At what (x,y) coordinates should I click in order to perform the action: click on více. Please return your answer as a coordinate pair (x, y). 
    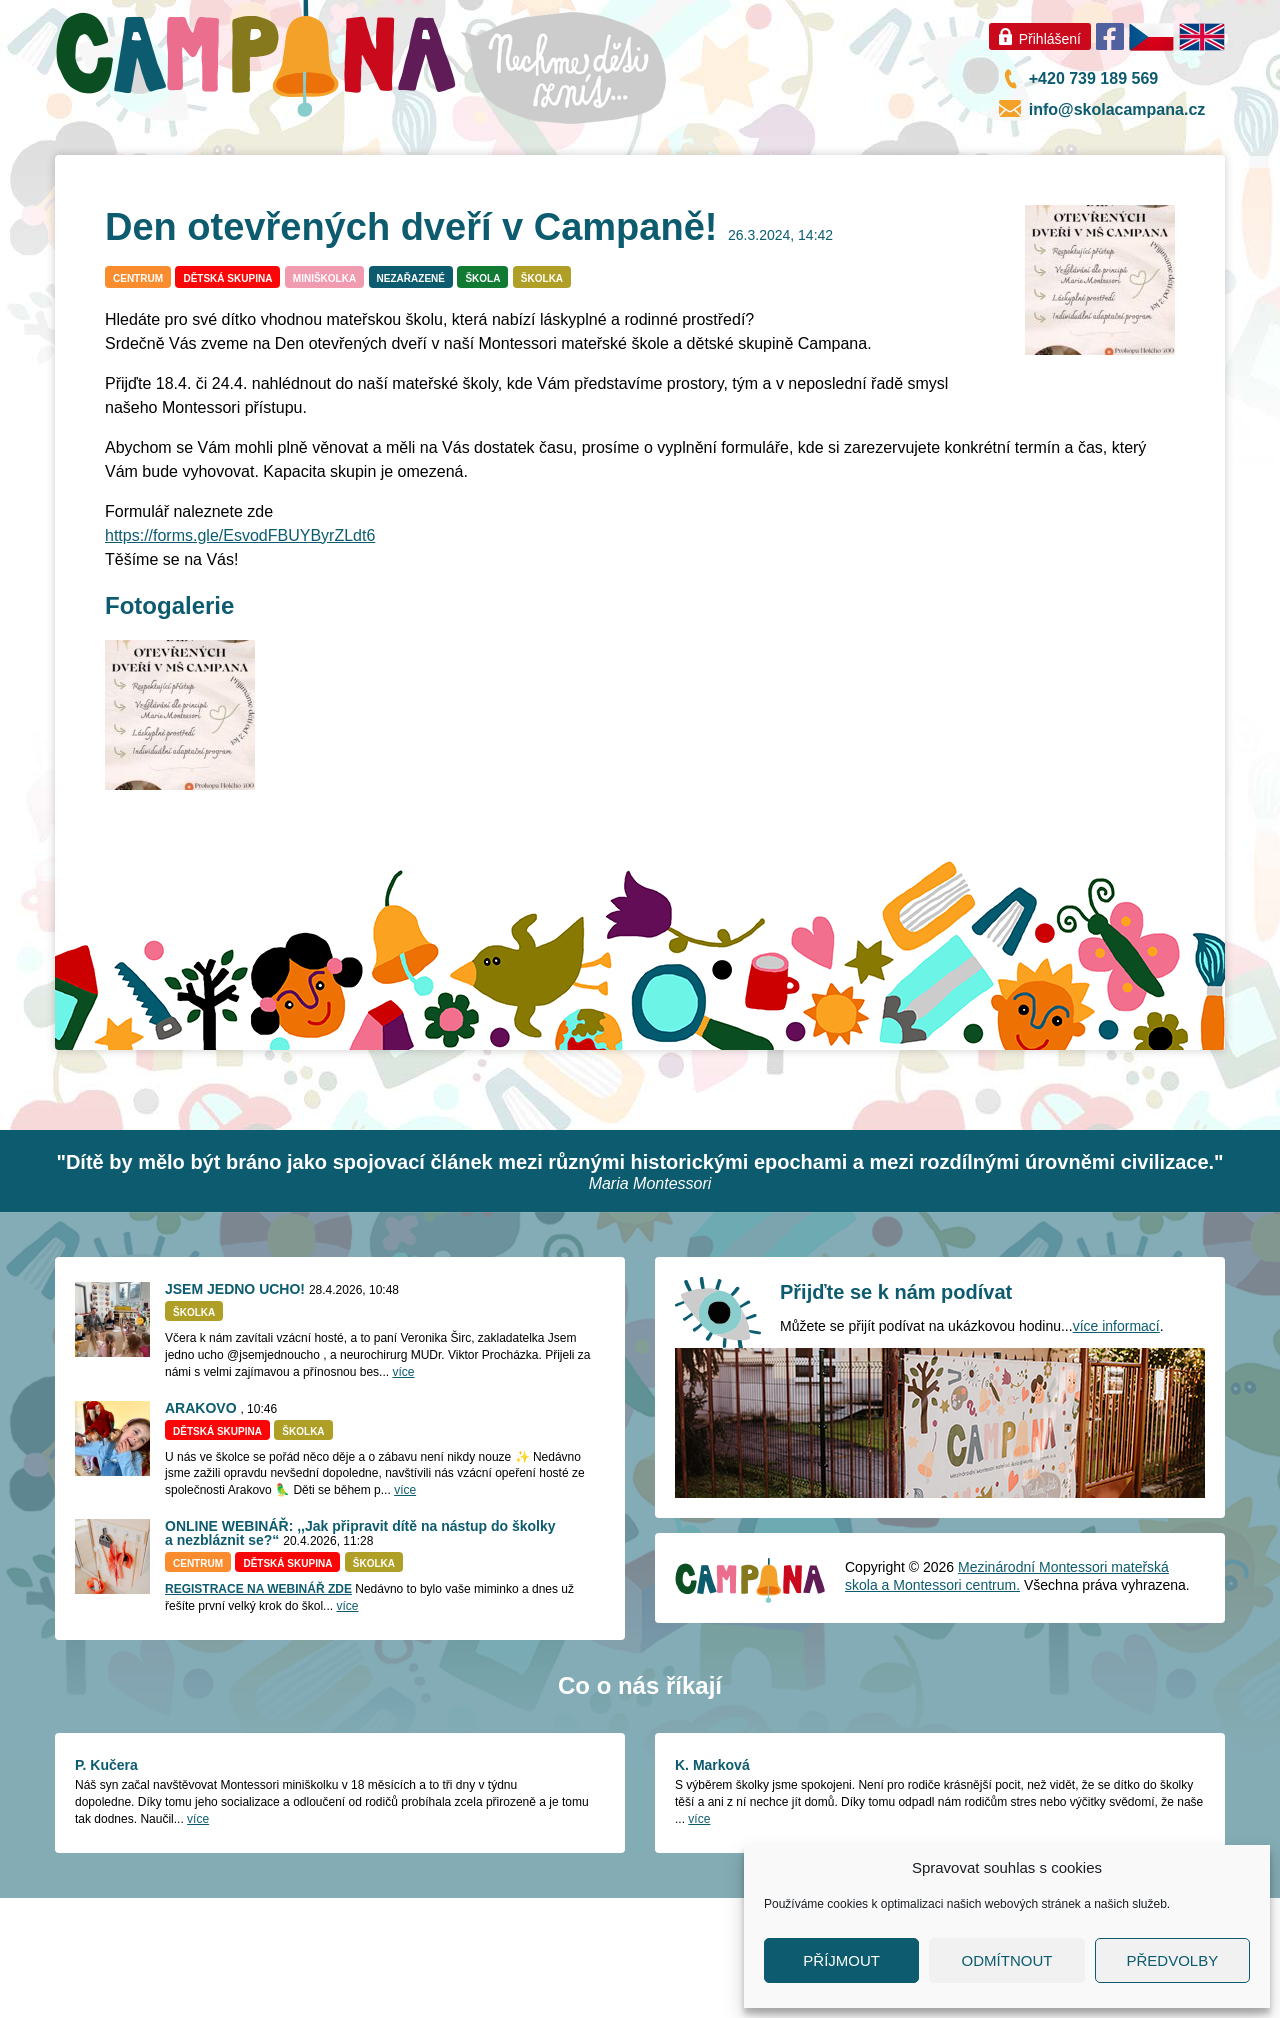
    Looking at the image, I should click on (403, 1492).